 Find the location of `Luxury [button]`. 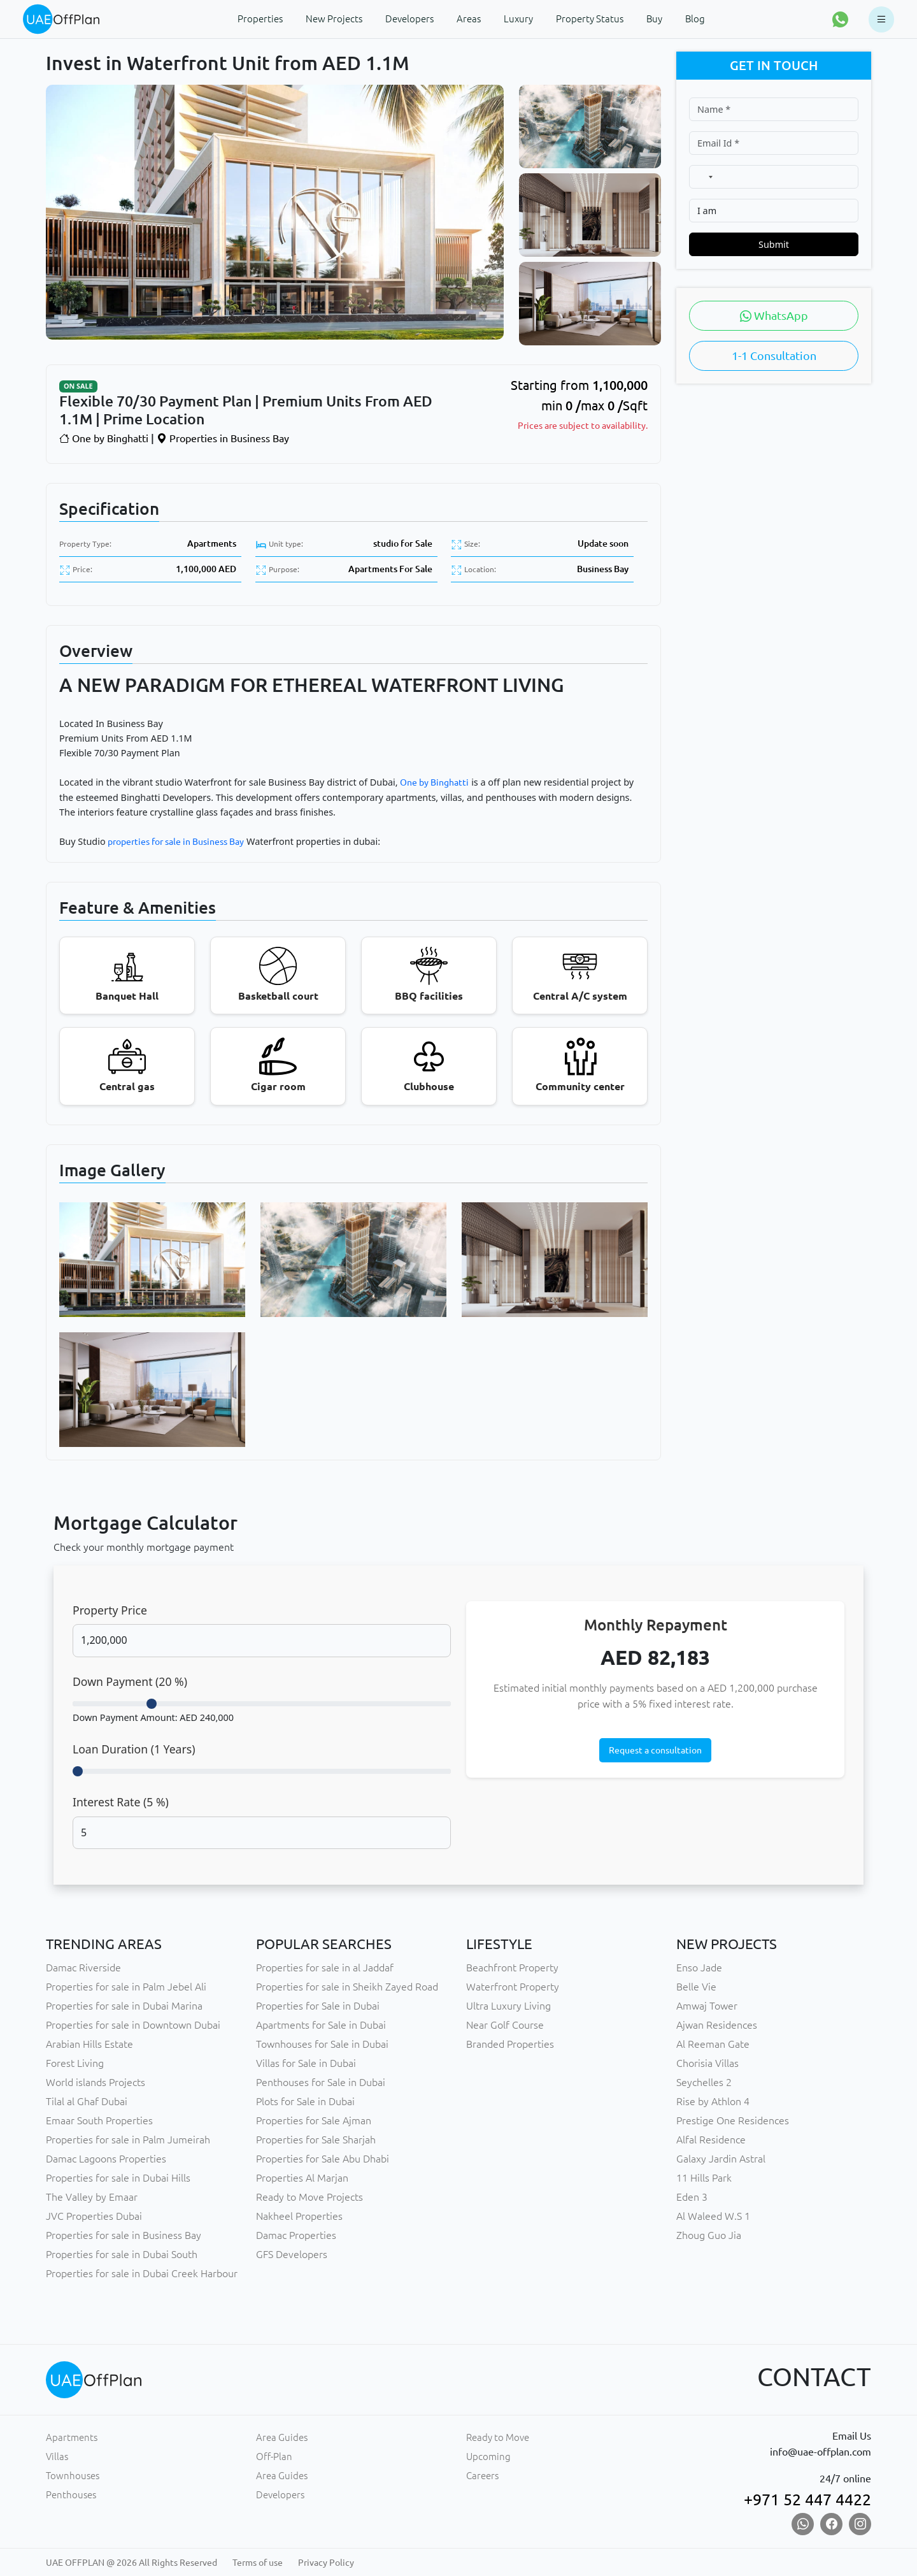

Luxury [button] is located at coordinates (518, 18).